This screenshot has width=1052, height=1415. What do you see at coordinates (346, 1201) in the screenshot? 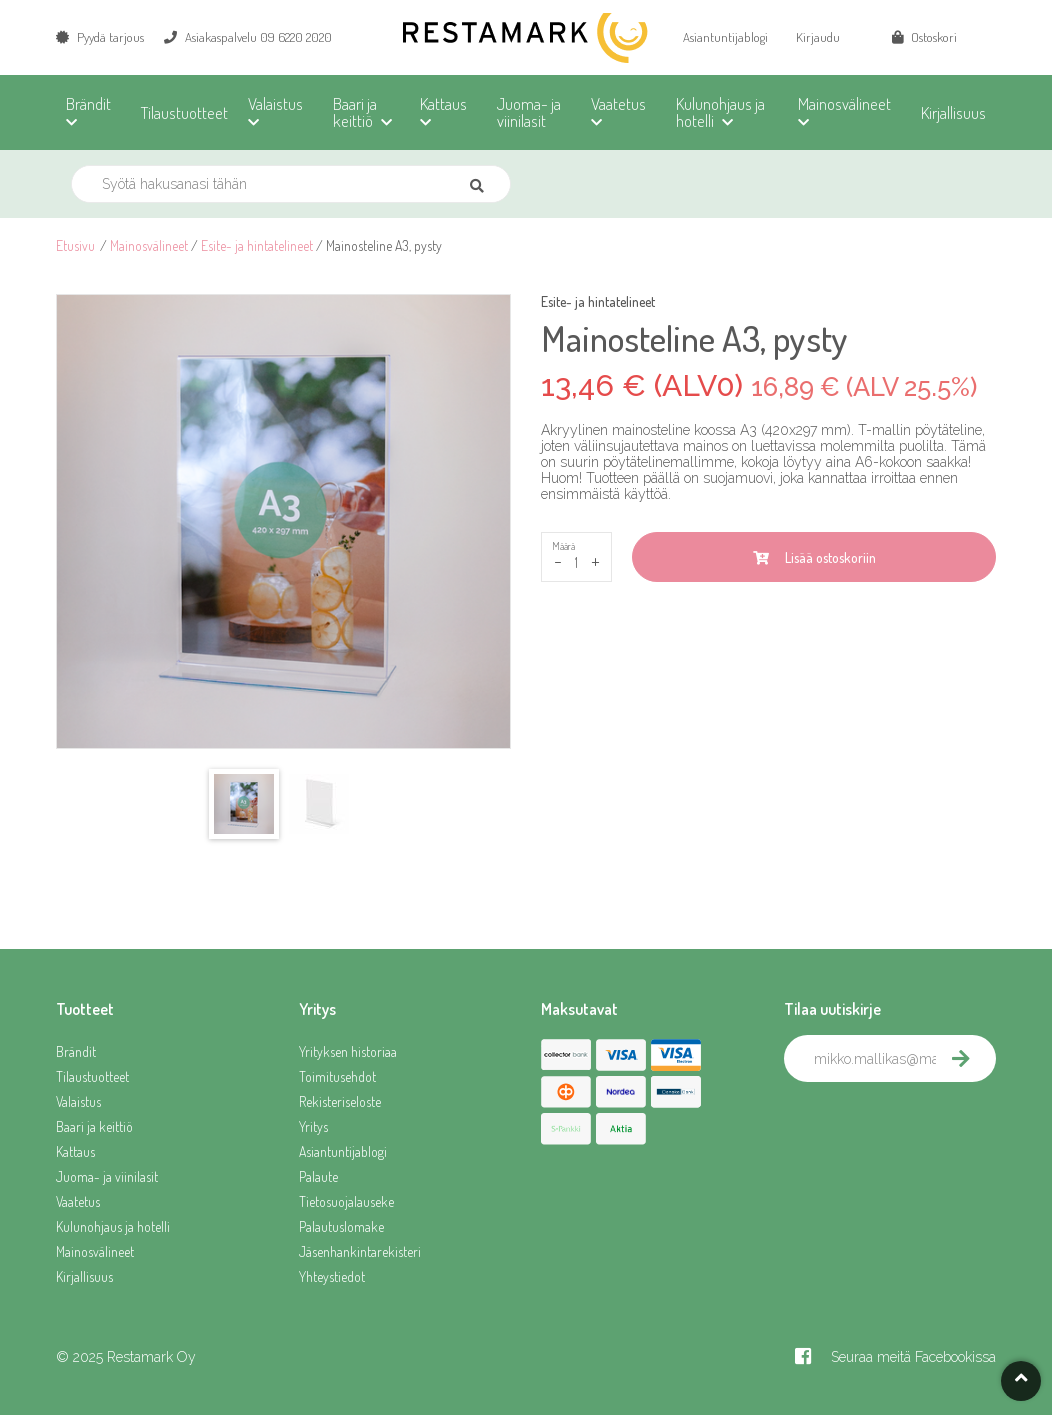
I see `Tietosuojalauseke` at bounding box center [346, 1201].